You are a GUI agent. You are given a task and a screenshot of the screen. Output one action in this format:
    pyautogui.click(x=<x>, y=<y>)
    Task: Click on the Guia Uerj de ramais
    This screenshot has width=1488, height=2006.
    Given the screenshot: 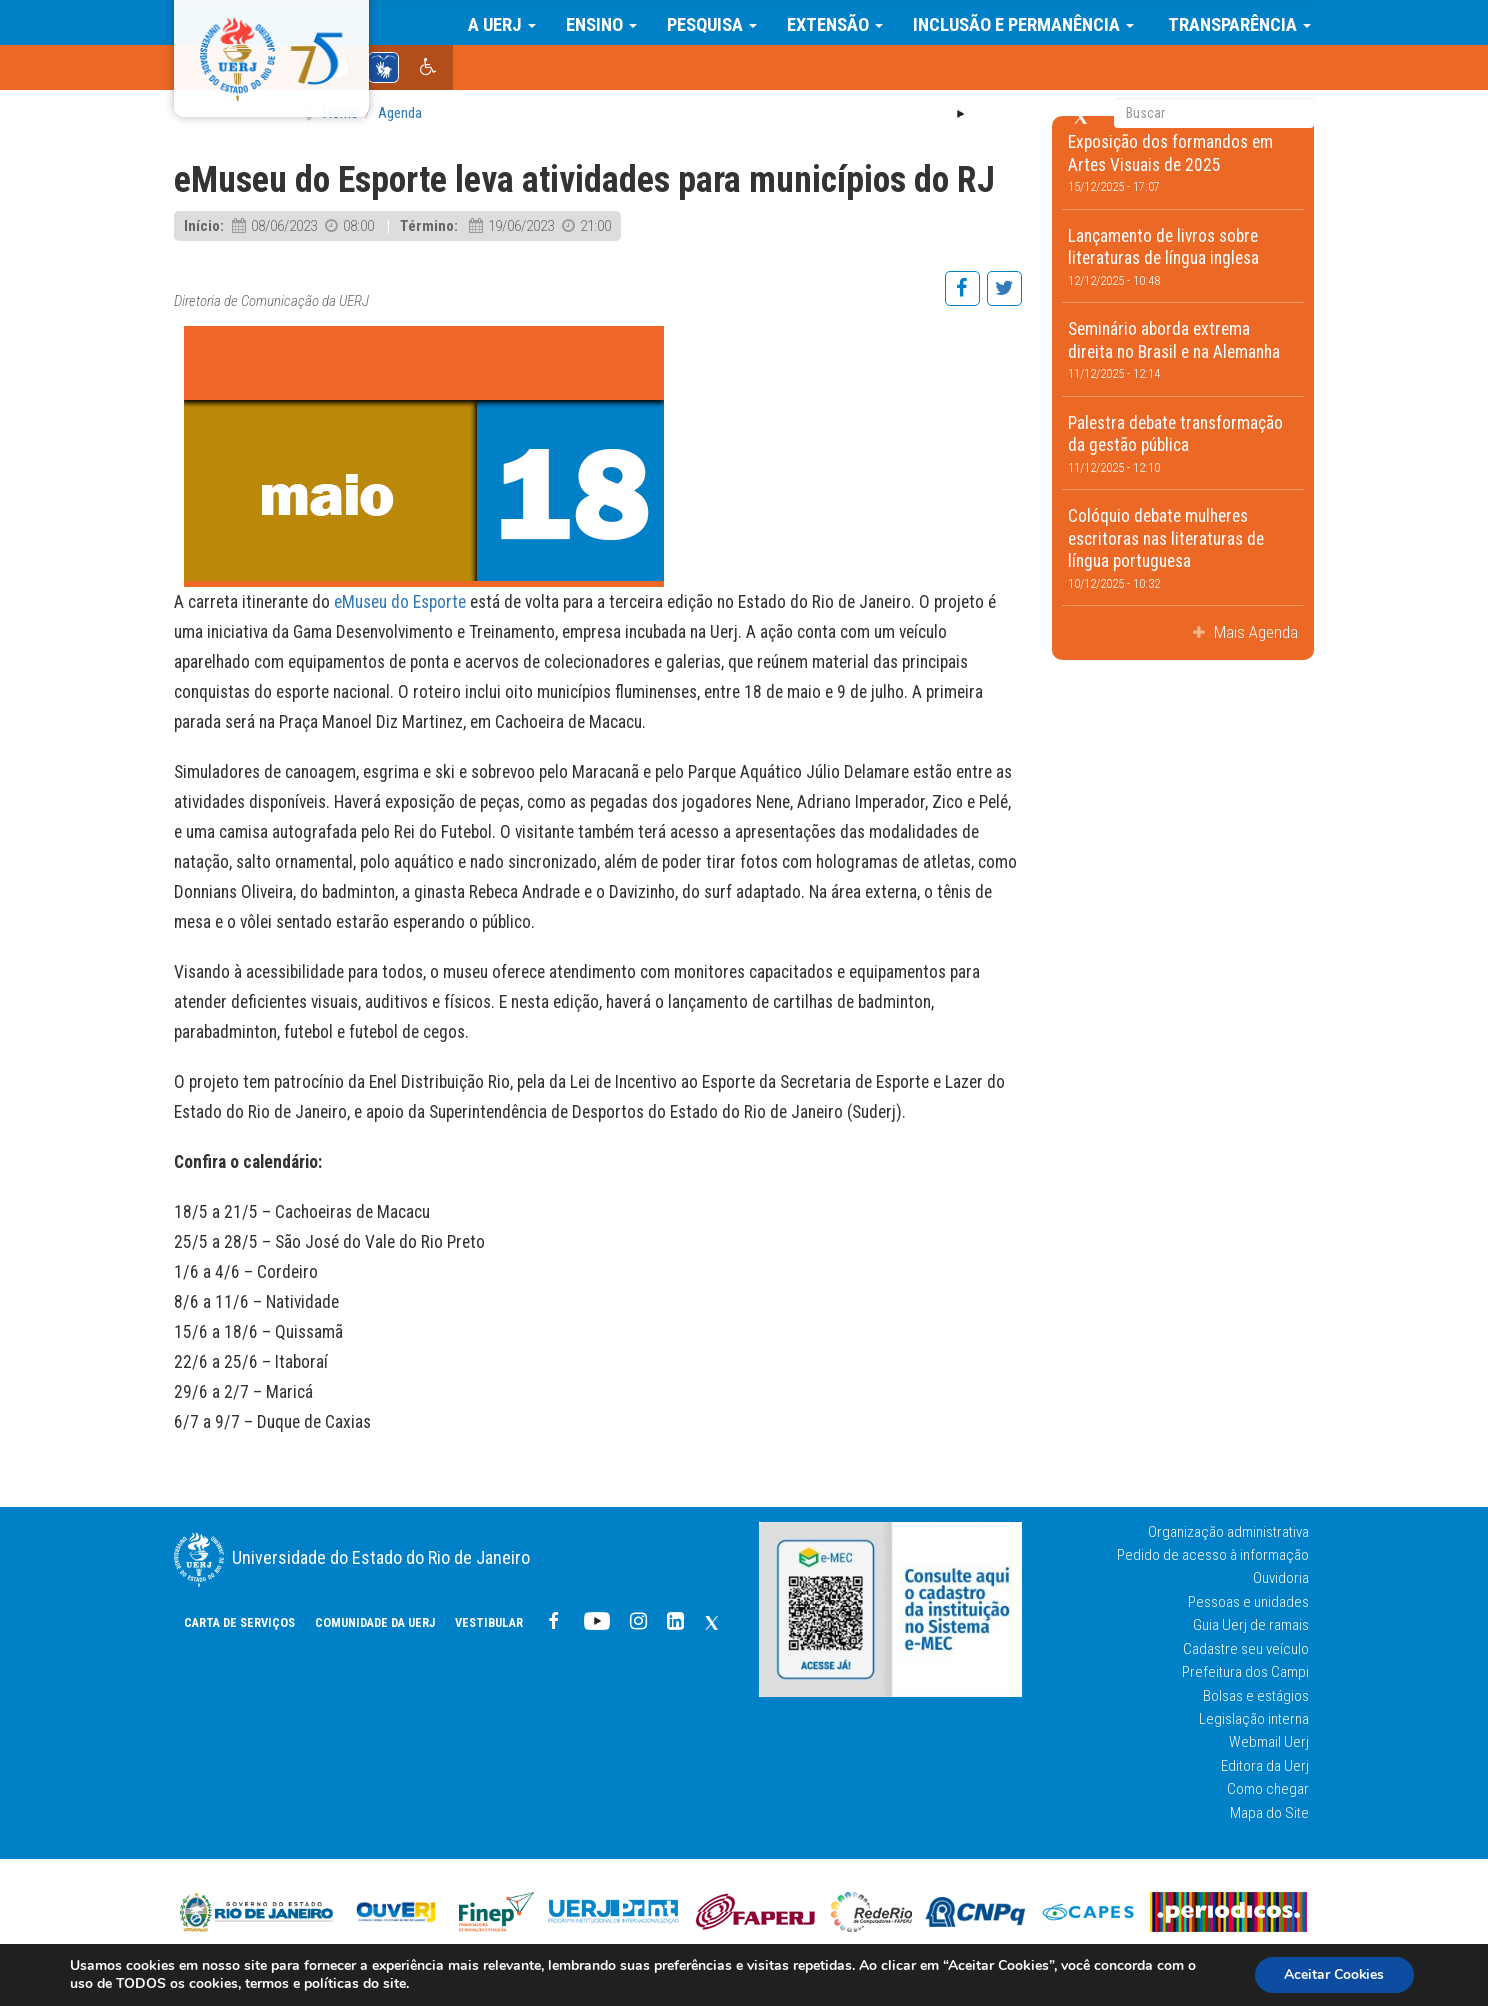 What is the action you would take?
    pyautogui.click(x=1251, y=1625)
    